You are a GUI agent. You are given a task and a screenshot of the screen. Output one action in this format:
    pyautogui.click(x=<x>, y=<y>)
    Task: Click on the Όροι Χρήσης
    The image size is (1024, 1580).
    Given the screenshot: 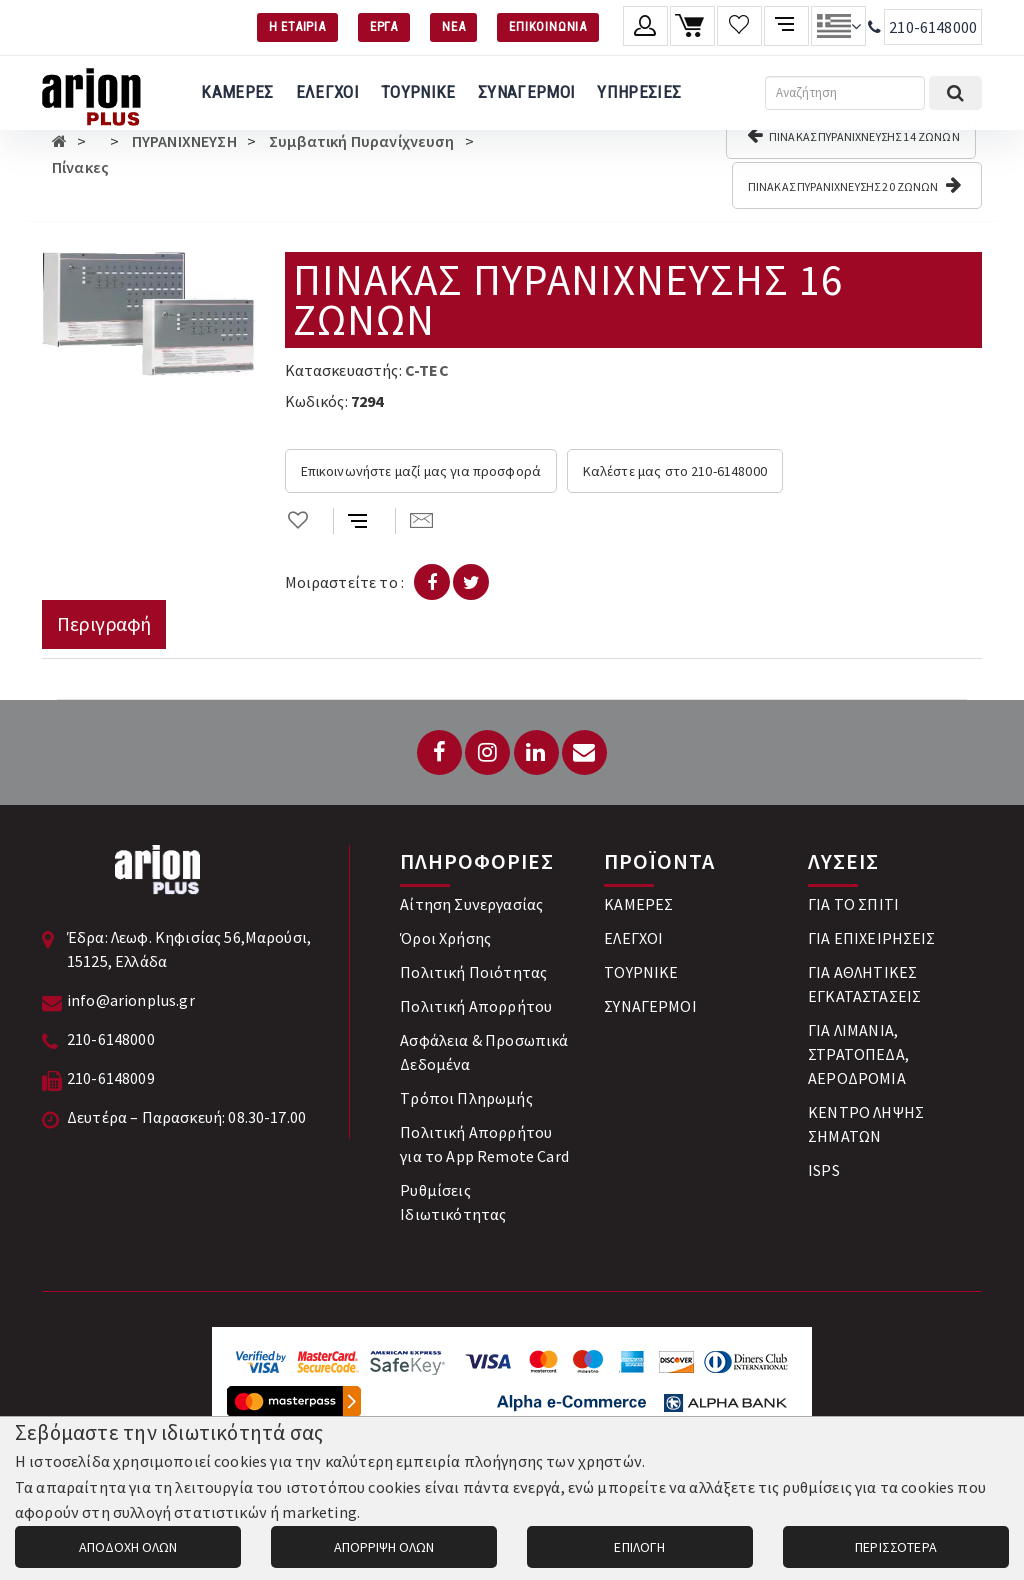 What is the action you would take?
    pyautogui.click(x=445, y=938)
    